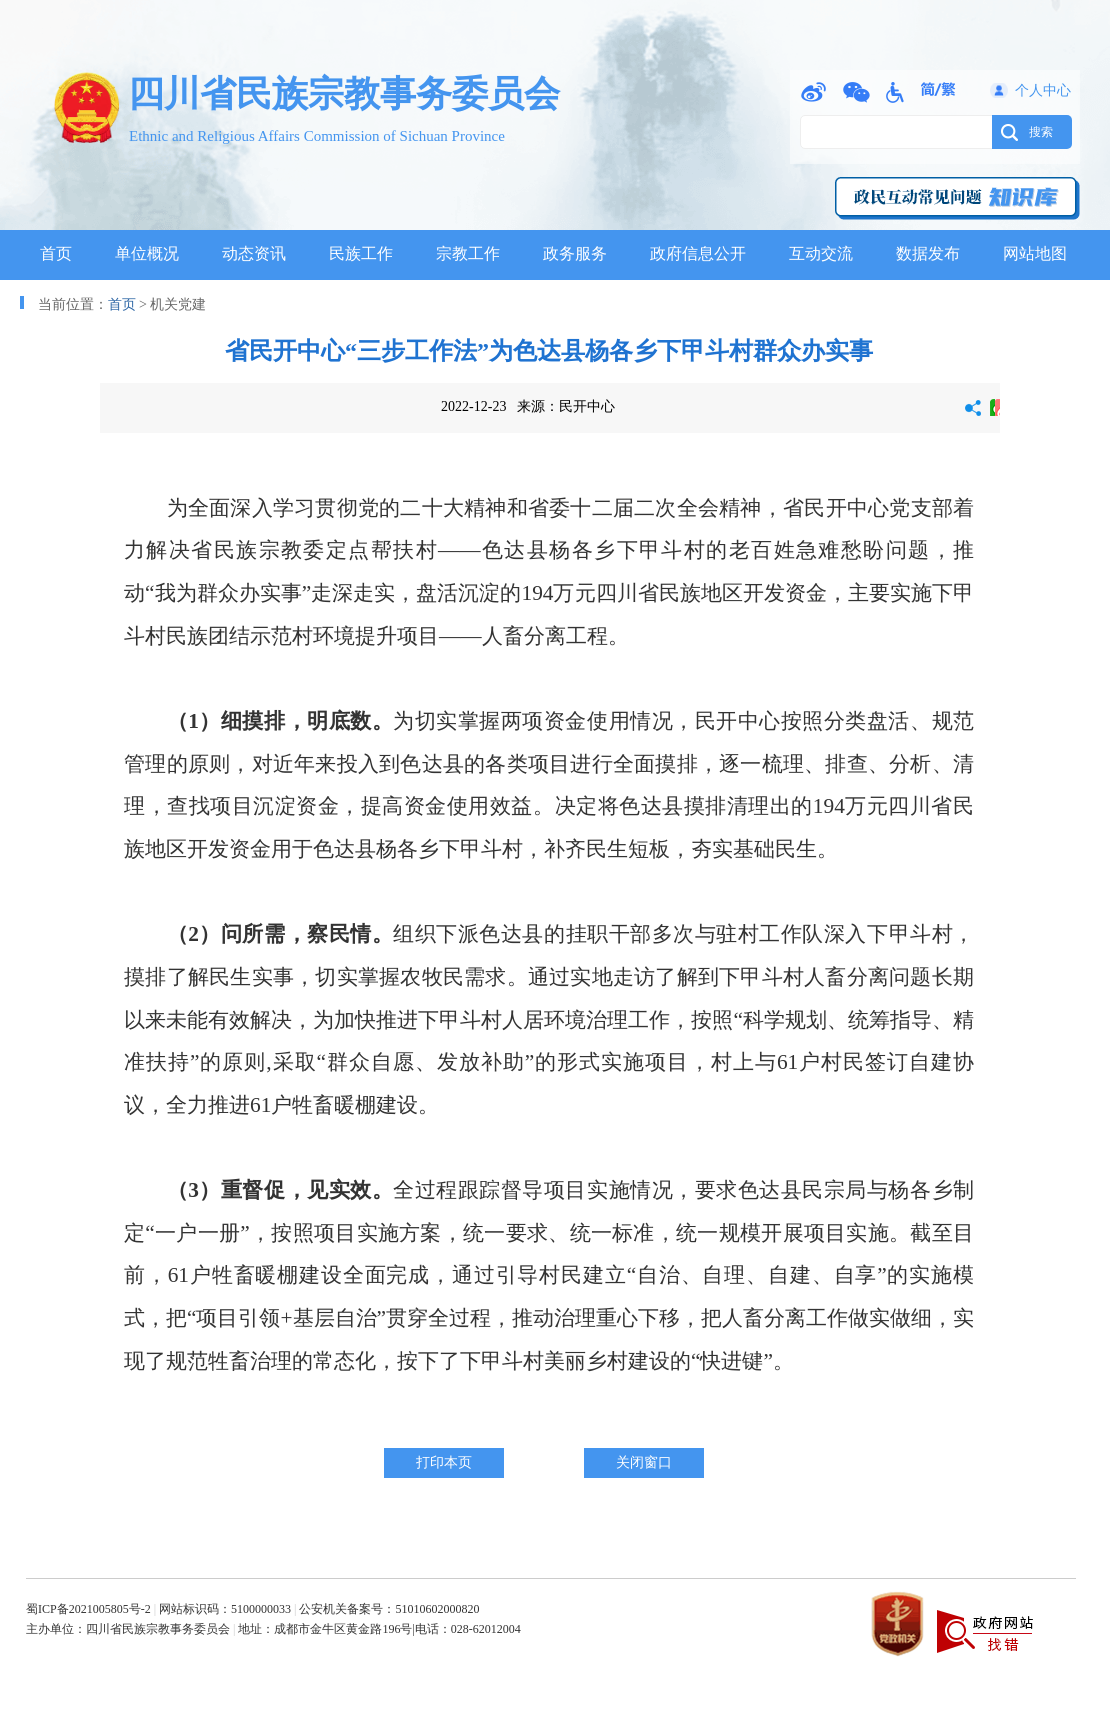 The width and height of the screenshot is (1110, 1734). Describe the element at coordinates (254, 253) in the screenshot. I see `动态资讯` at that location.